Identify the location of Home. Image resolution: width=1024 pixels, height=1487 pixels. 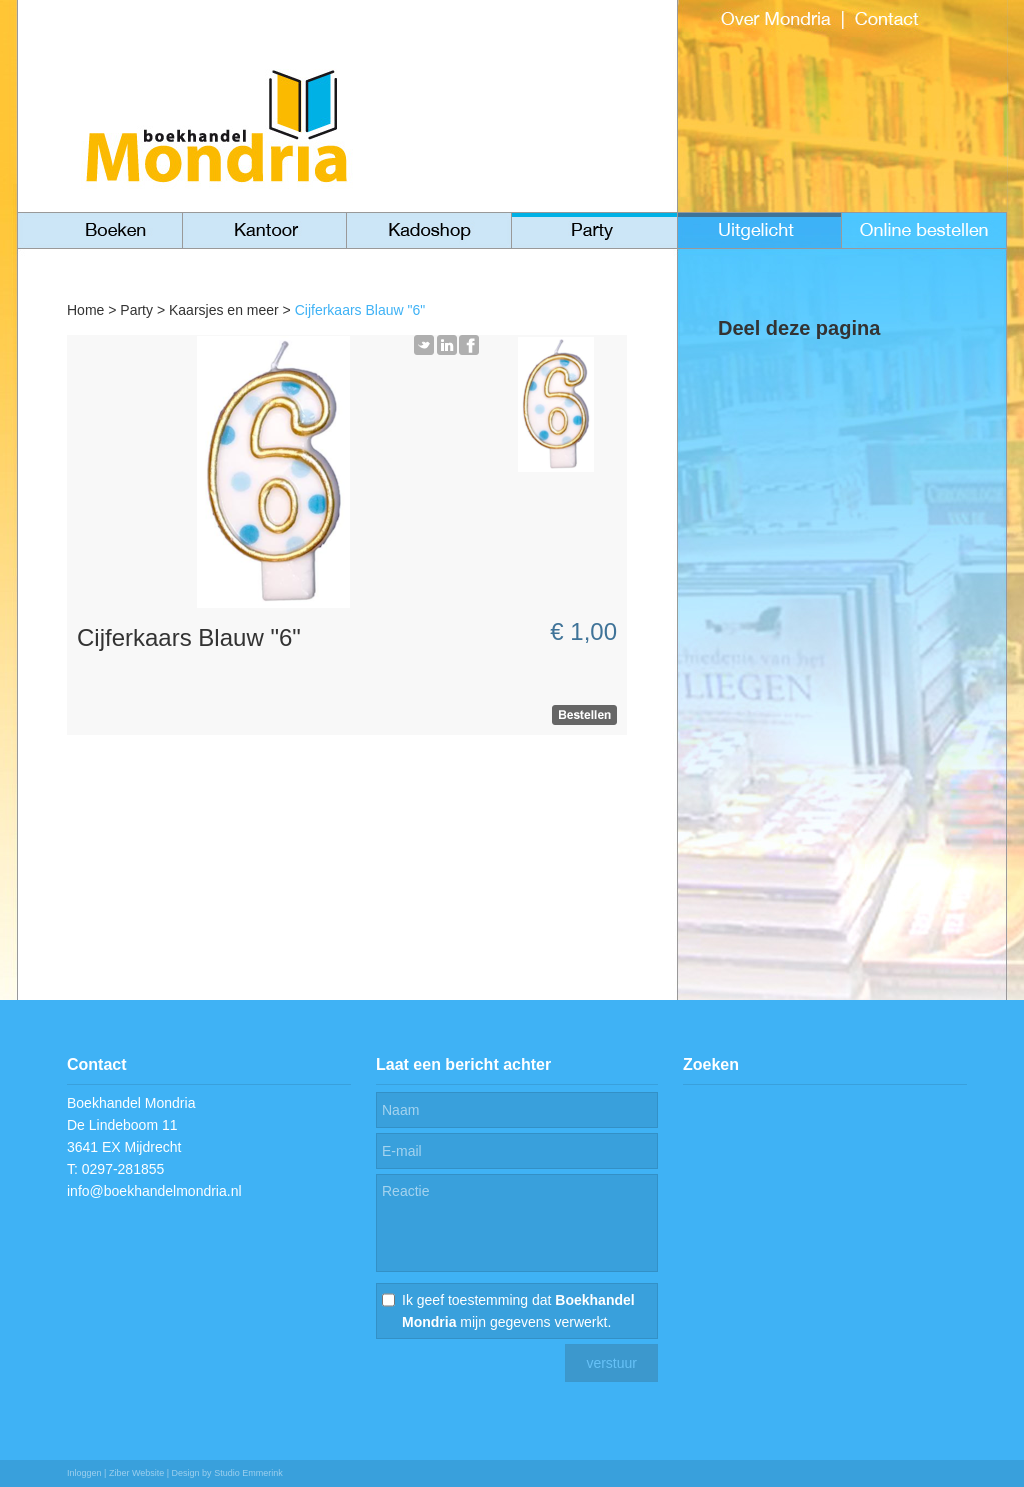
(85, 310).